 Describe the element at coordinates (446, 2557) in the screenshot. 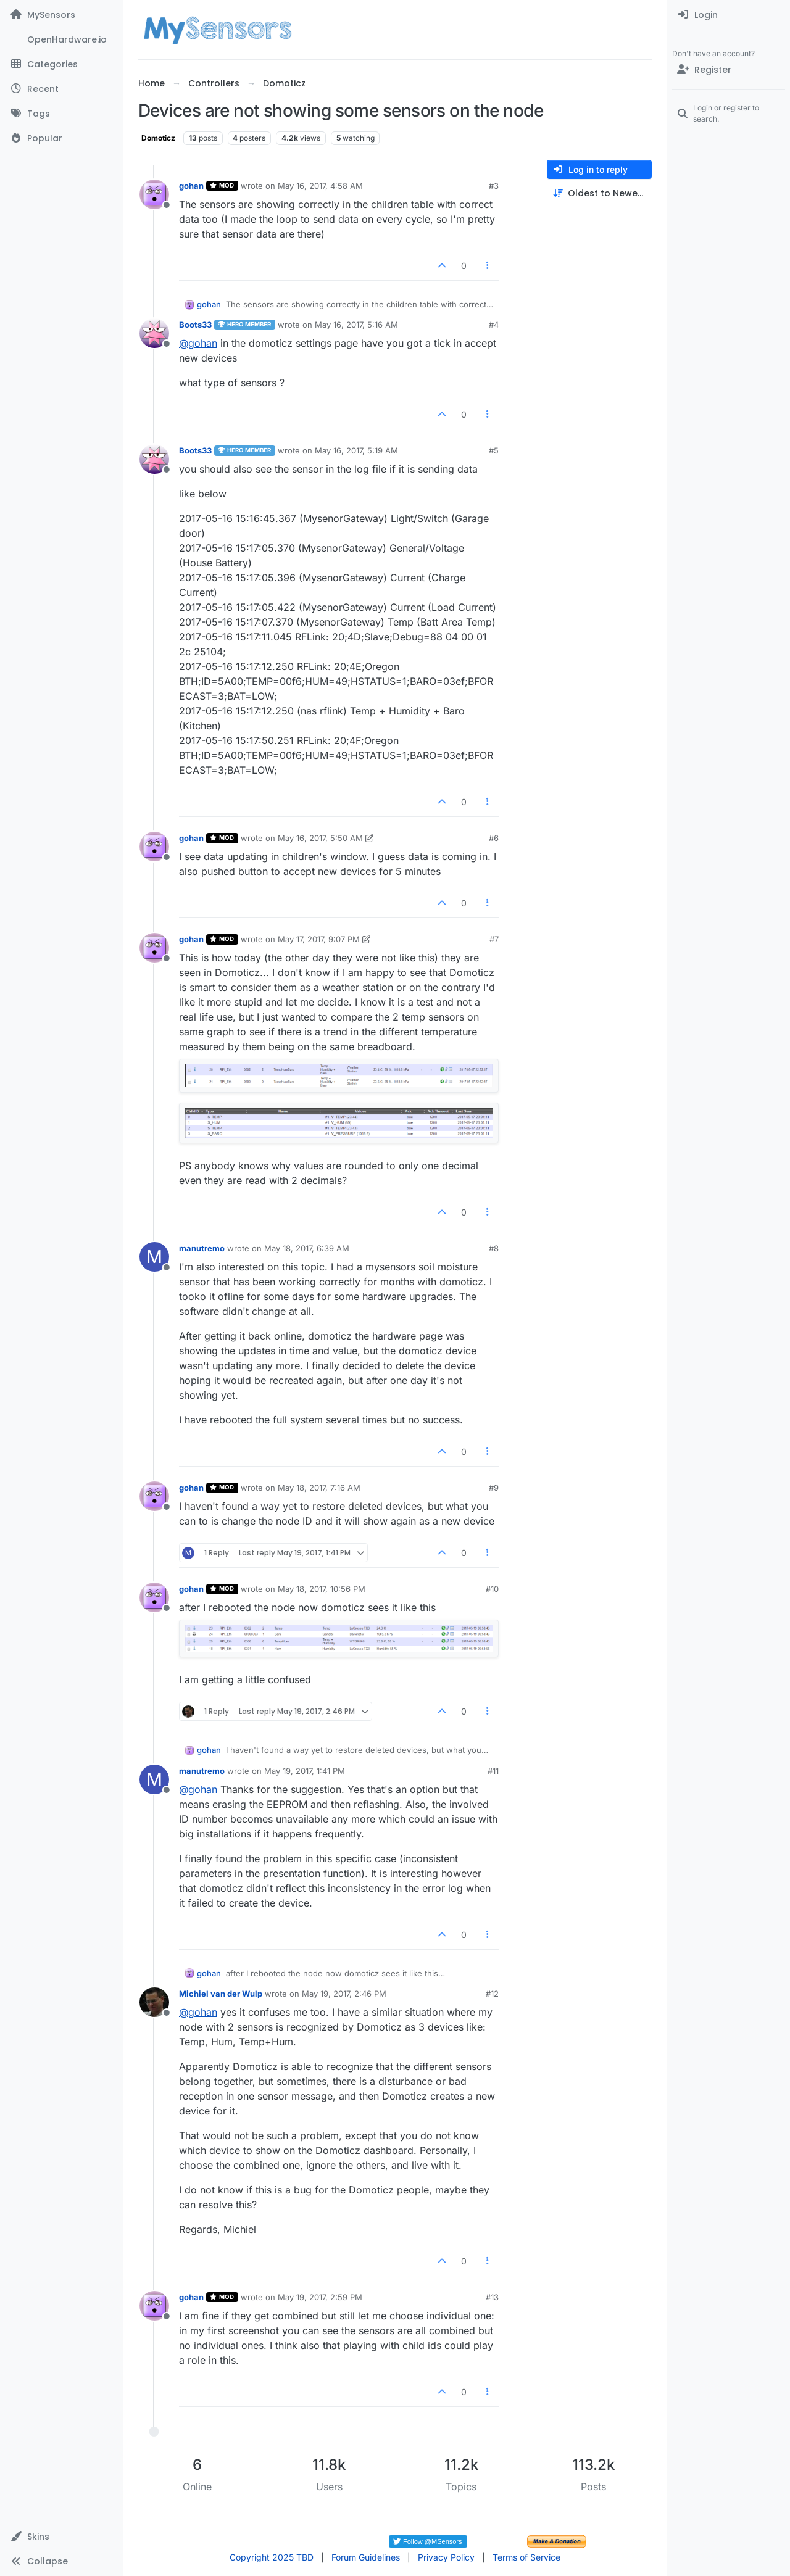

I see `Privacy Policy` at that location.